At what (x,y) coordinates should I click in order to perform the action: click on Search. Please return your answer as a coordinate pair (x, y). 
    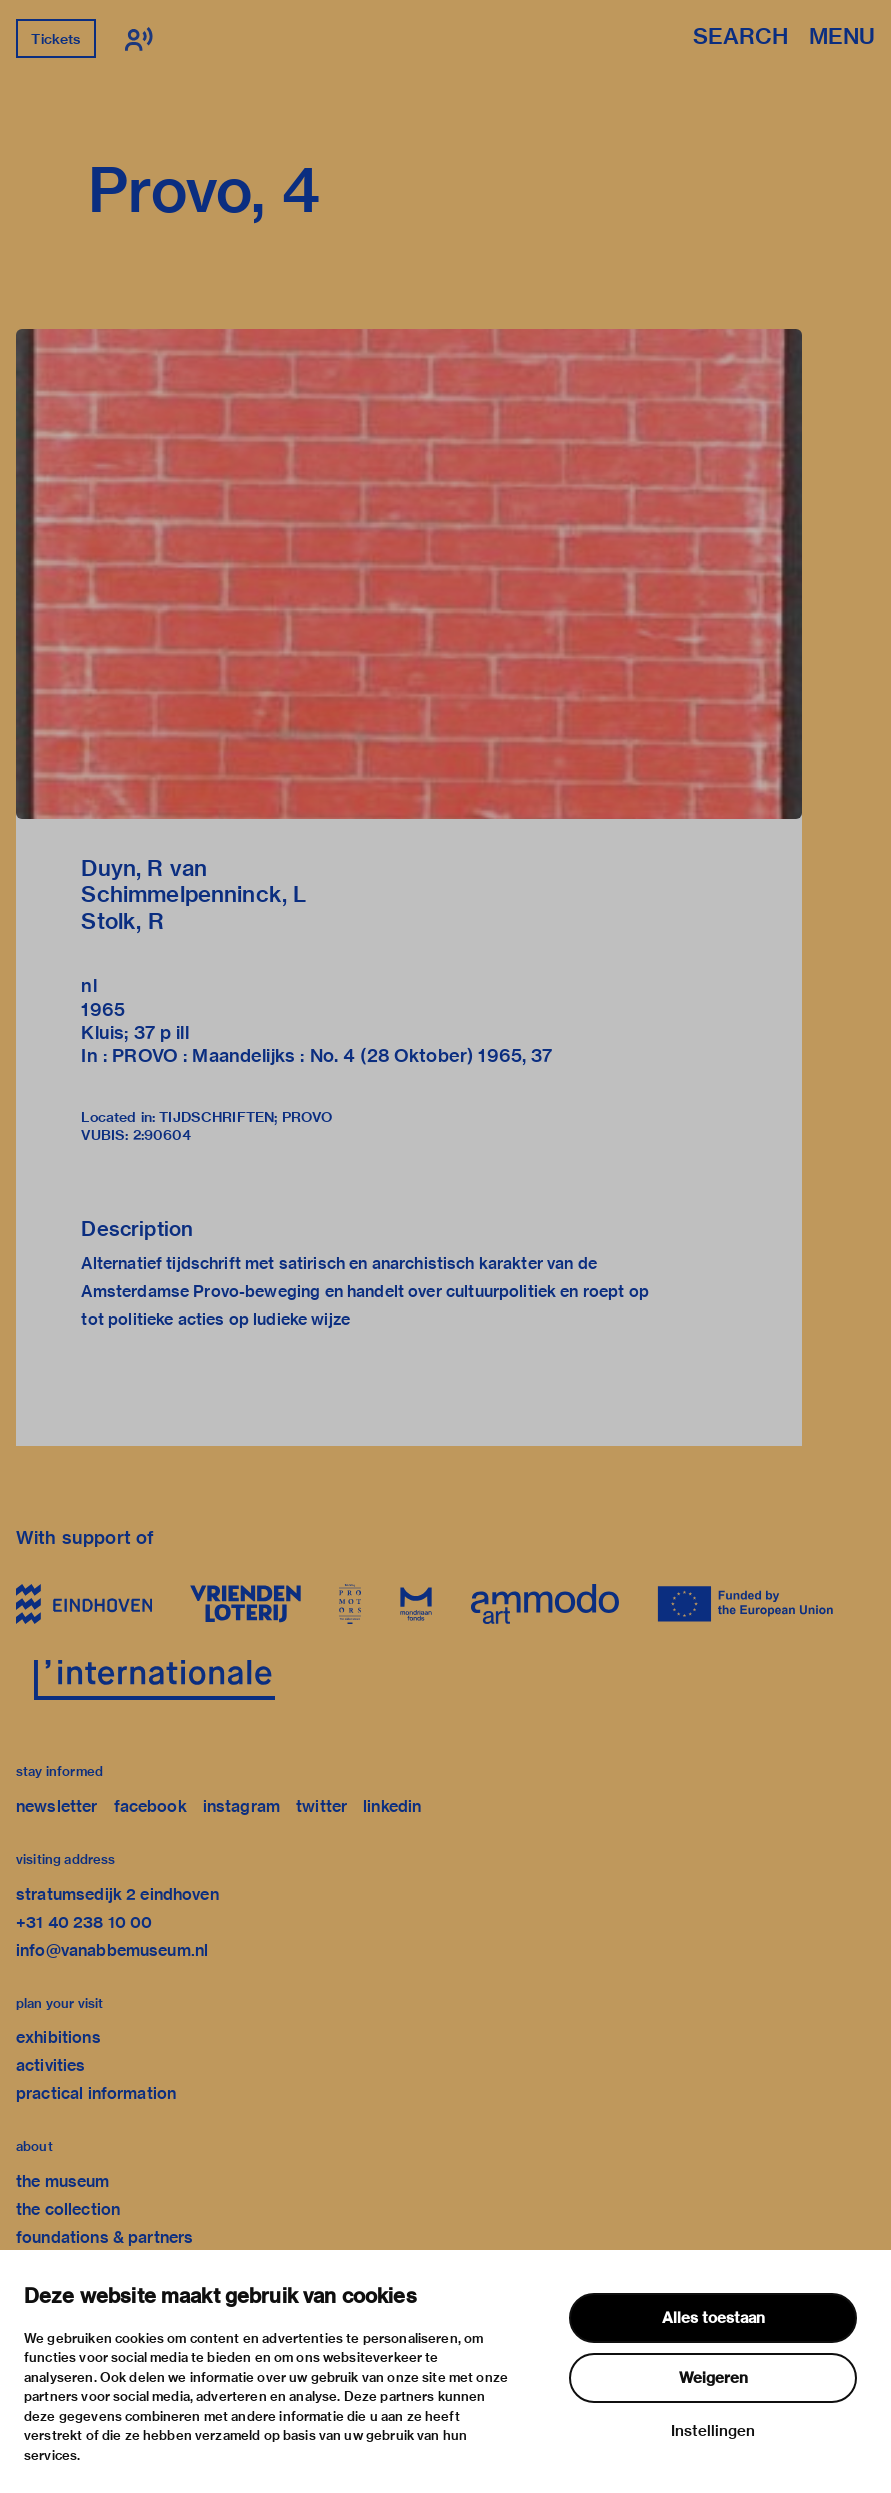
    Looking at the image, I should click on (740, 37).